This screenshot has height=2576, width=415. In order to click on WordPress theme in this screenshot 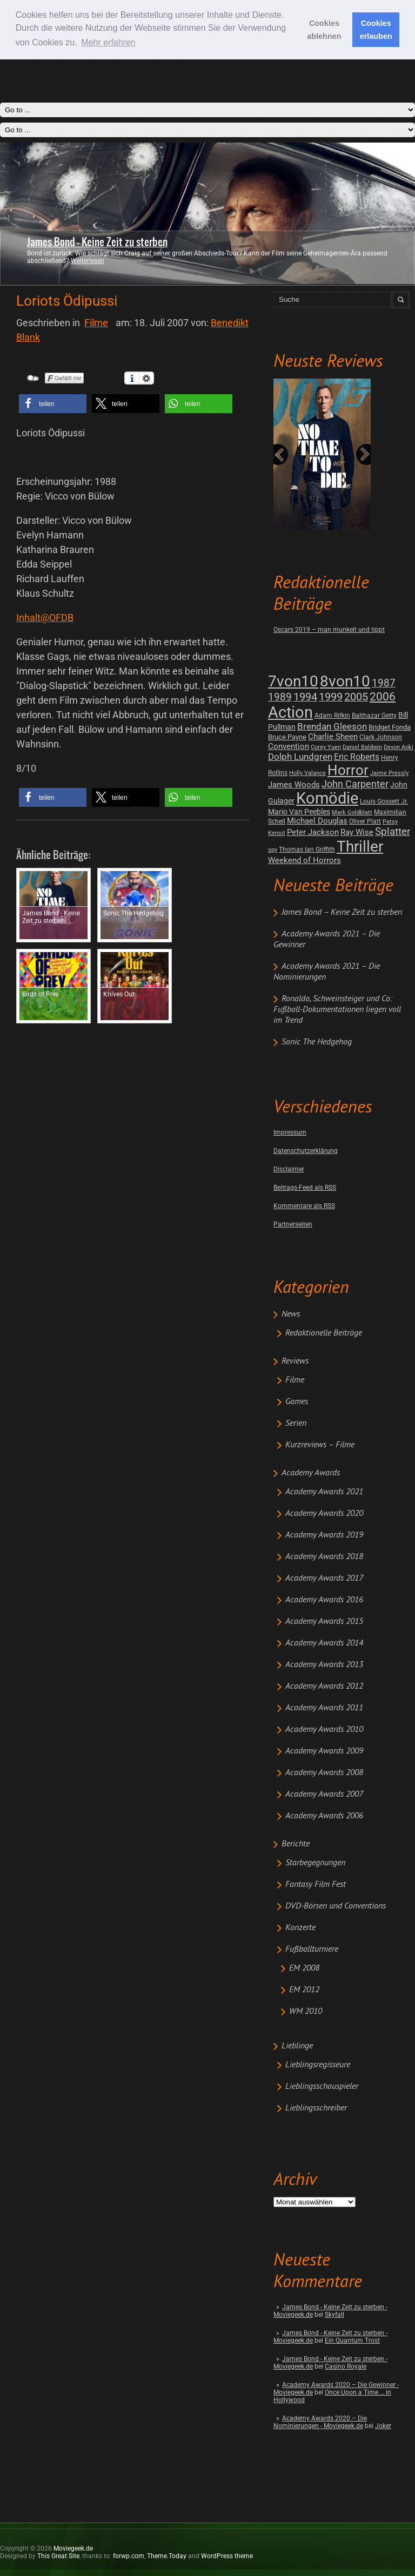, I will do `click(227, 2556)`.